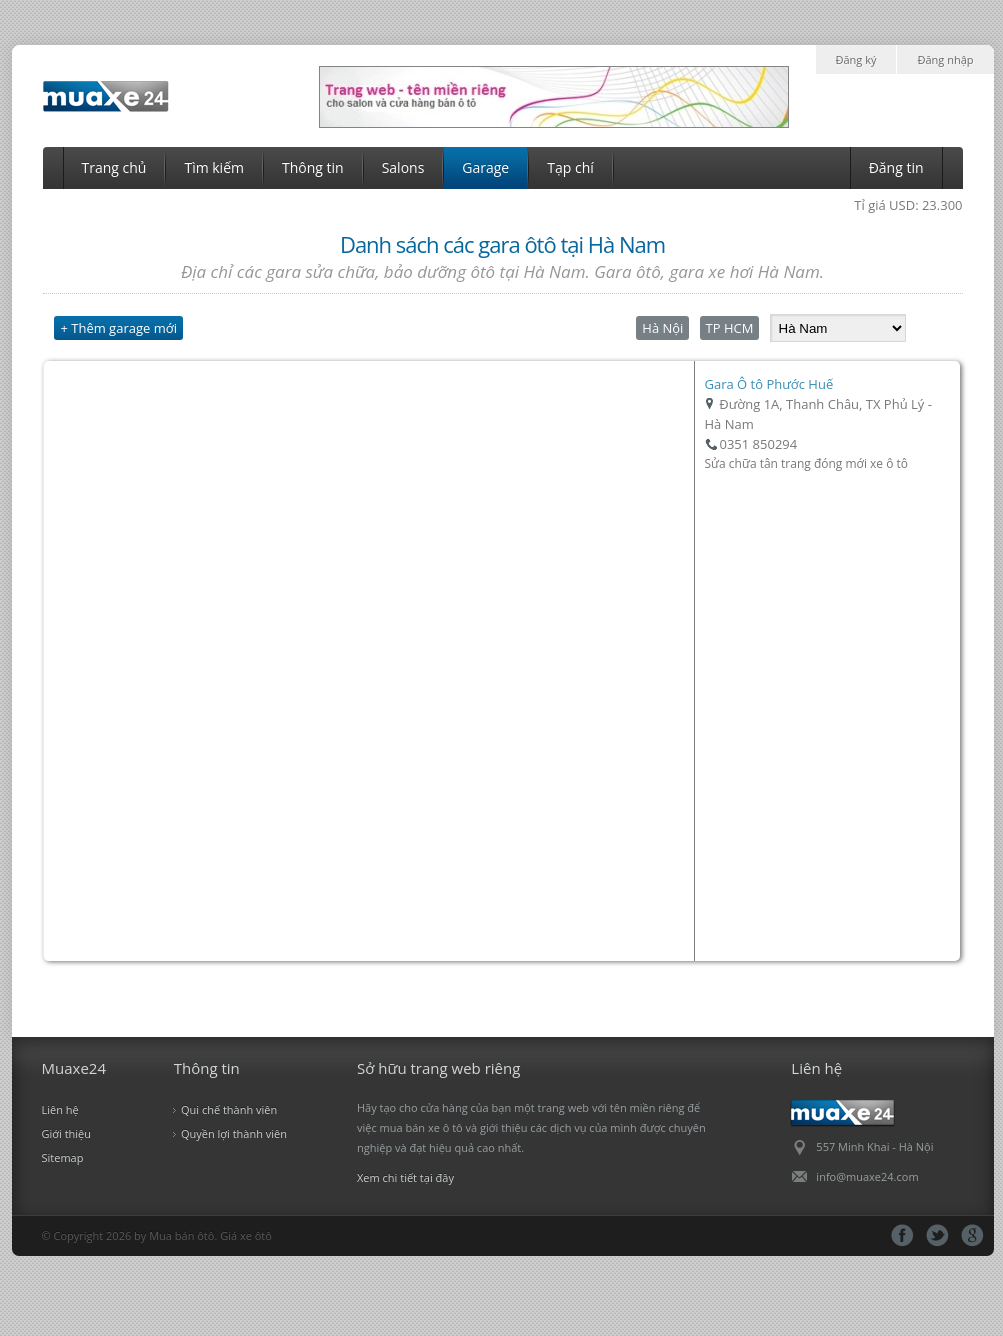 The height and width of the screenshot is (1336, 1003). I want to click on Sitemap, so click(63, 1157).